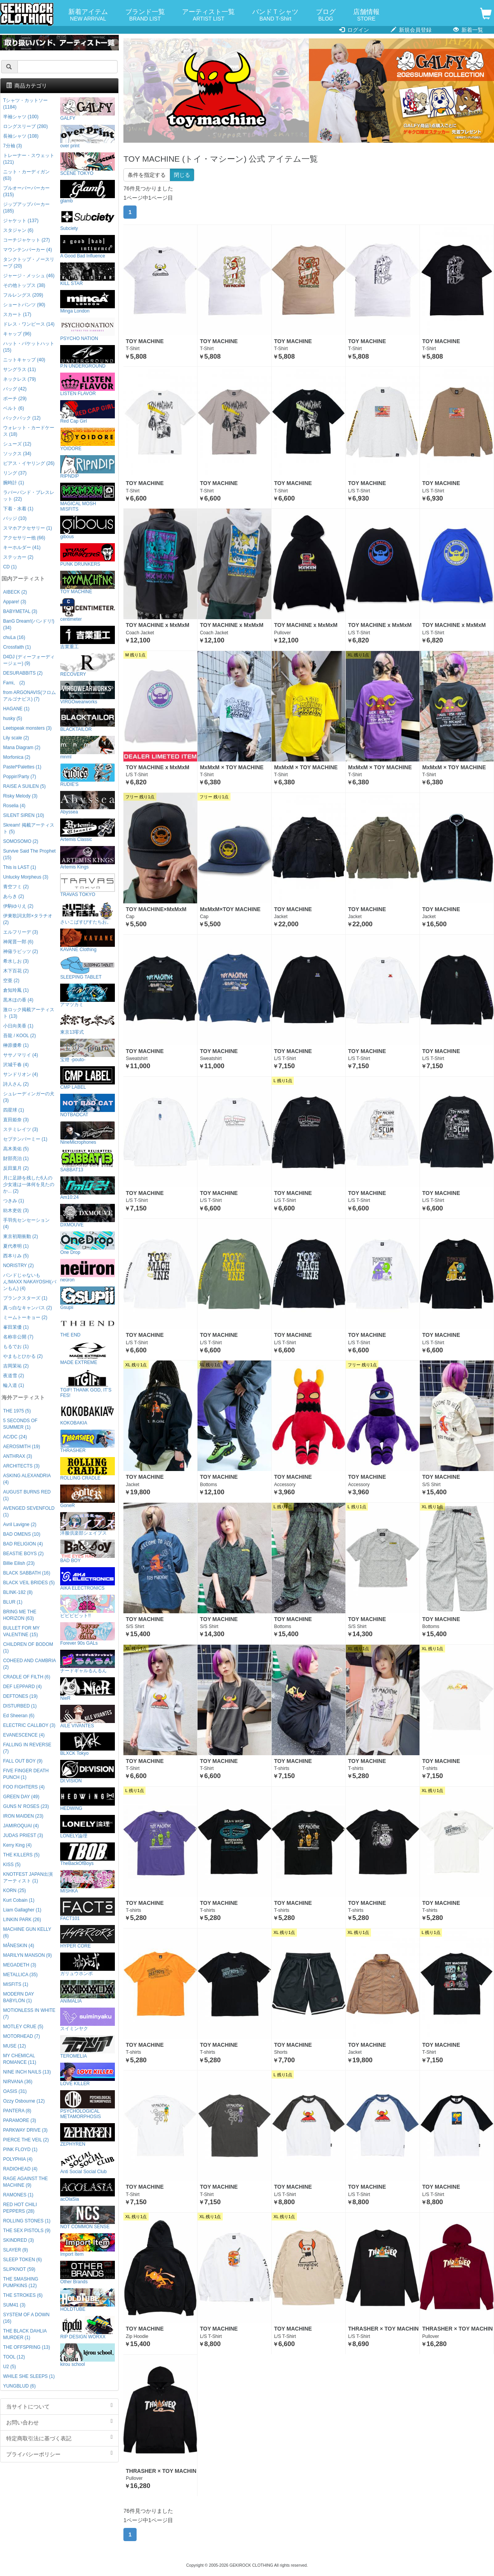  Describe the element at coordinates (182, 175) in the screenshot. I see `閉じる` at that location.